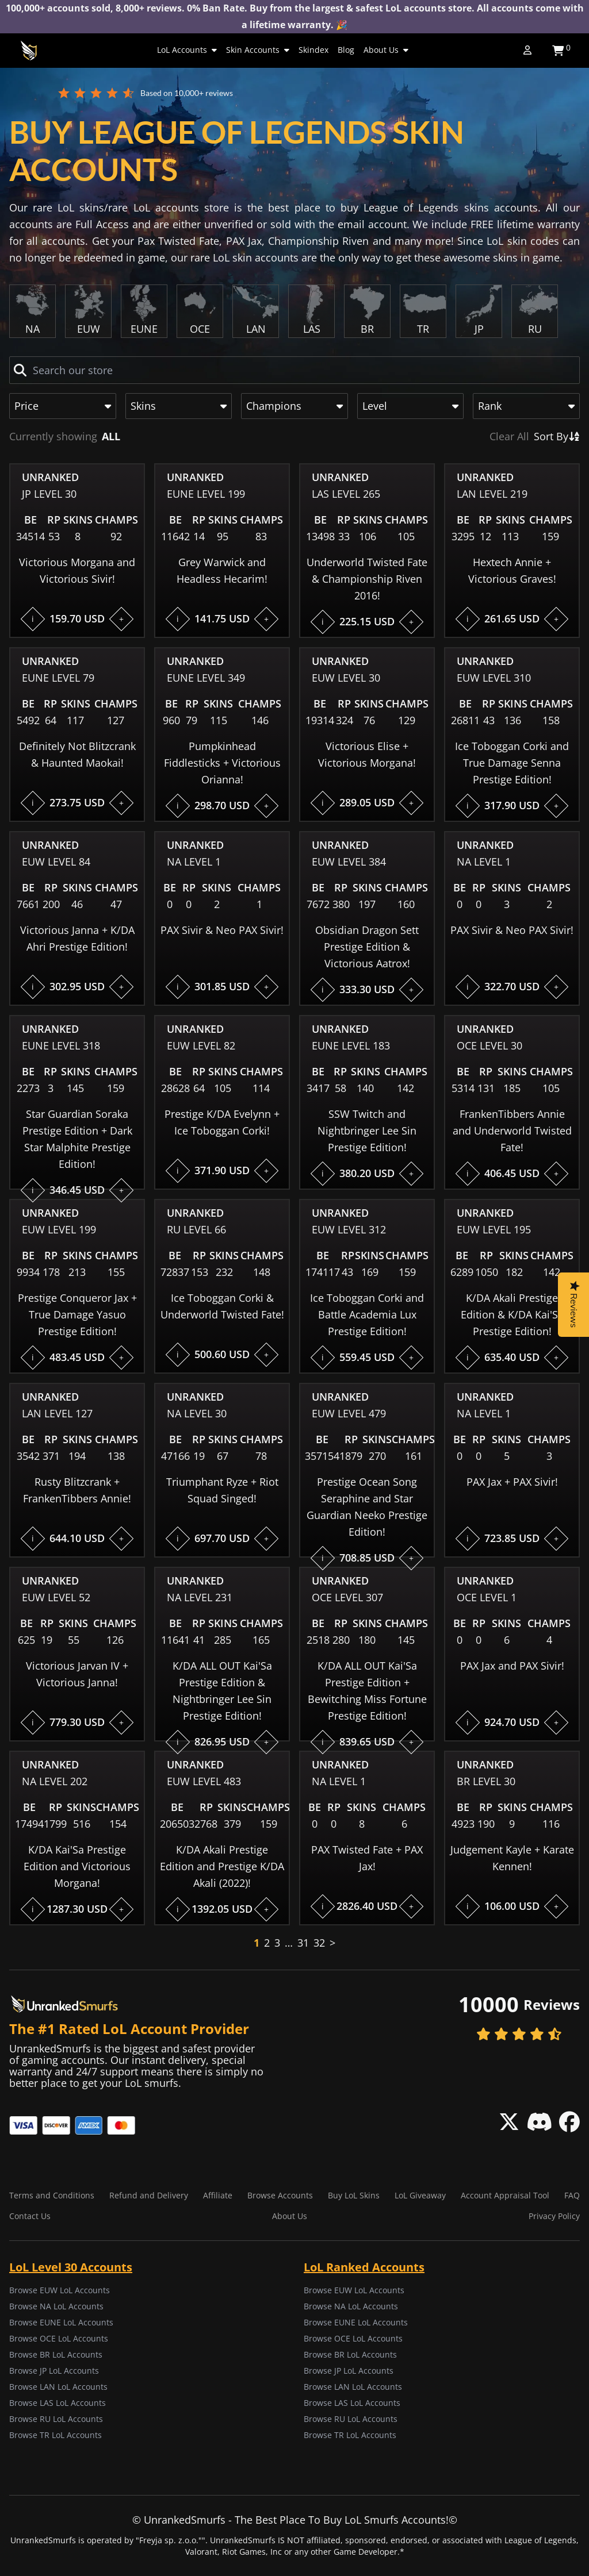 The width and height of the screenshot is (589, 2576). What do you see at coordinates (217, 2195) in the screenshot?
I see `Affiliate` at bounding box center [217, 2195].